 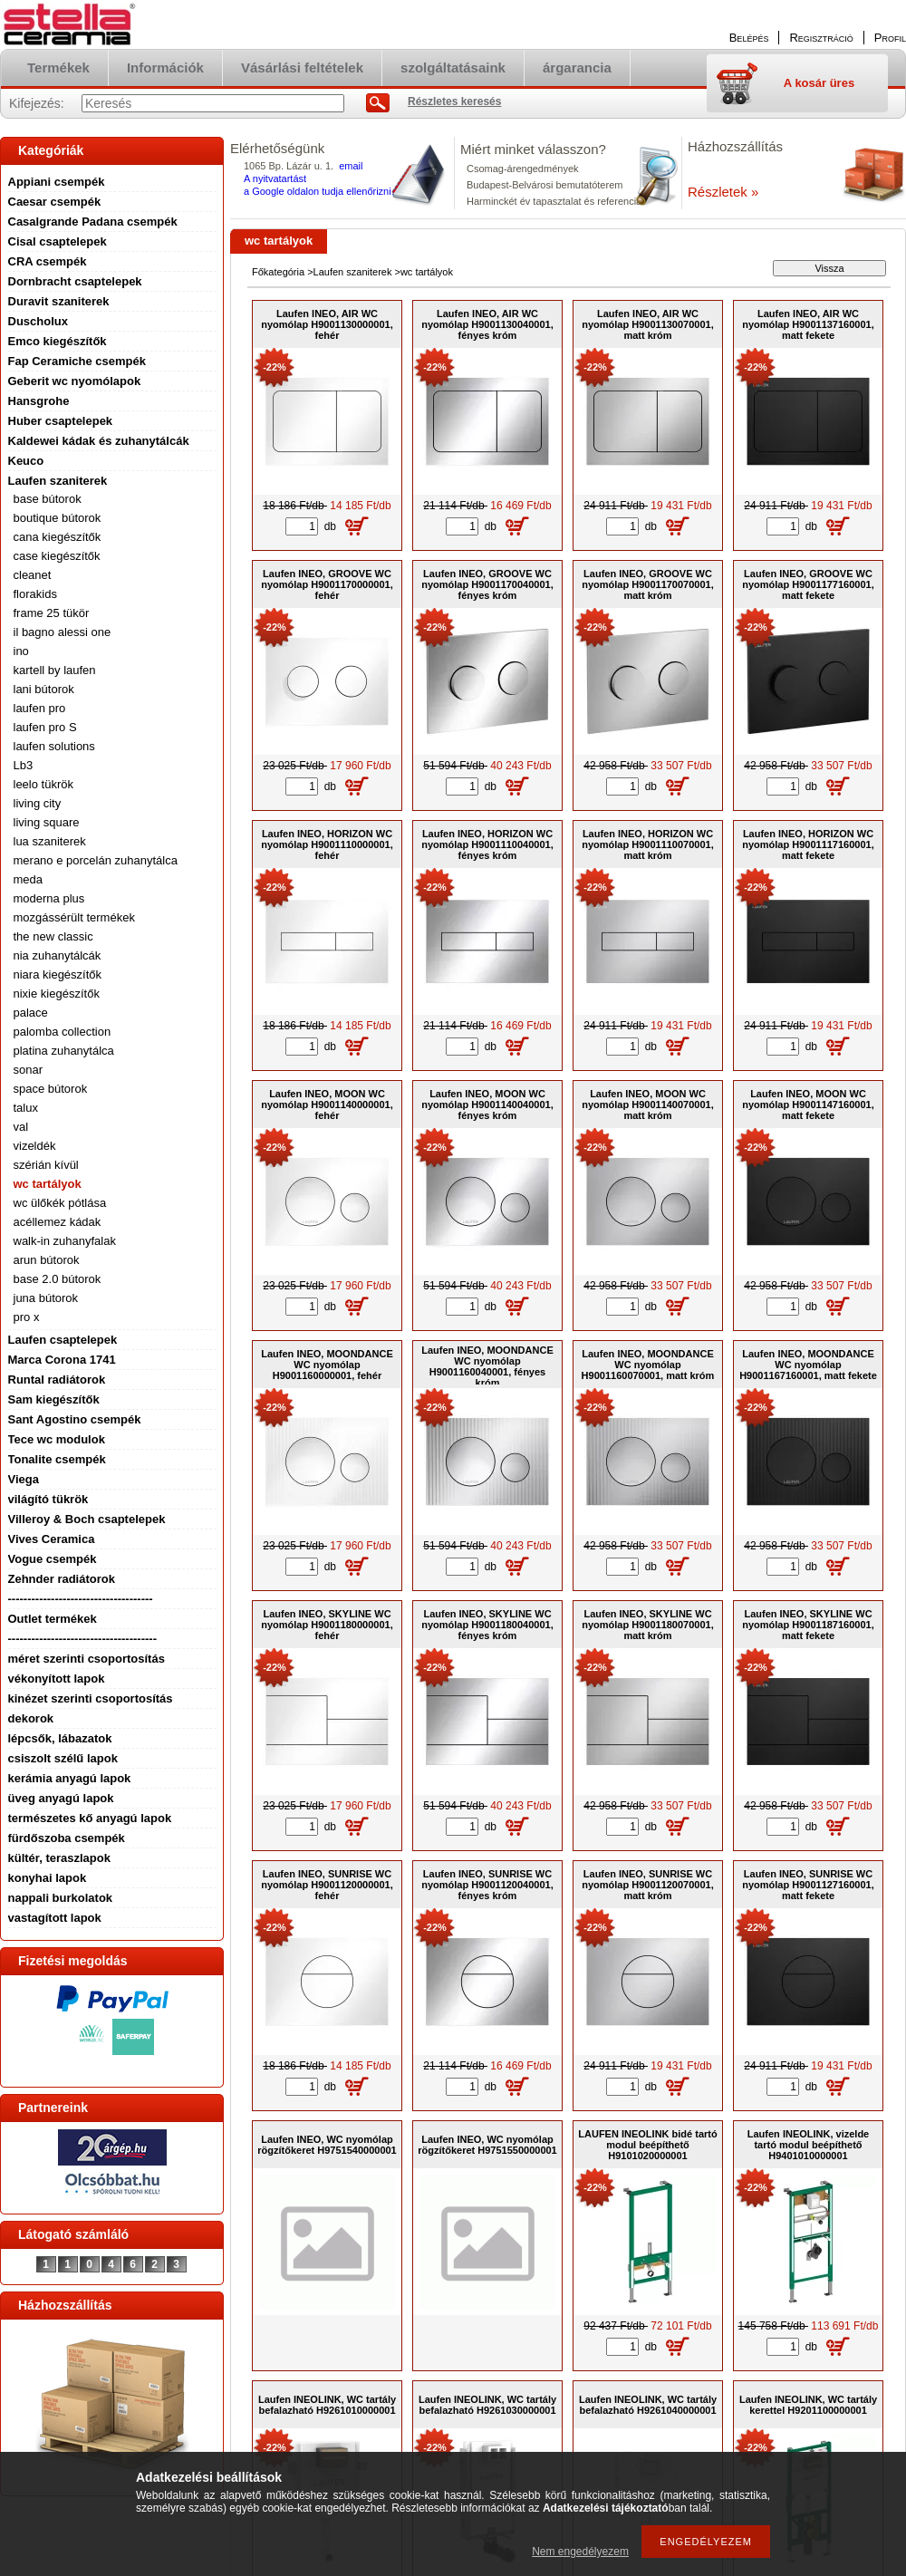 What do you see at coordinates (44, 689) in the screenshot?
I see `lani bútorok` at bounding box center [44, 689].